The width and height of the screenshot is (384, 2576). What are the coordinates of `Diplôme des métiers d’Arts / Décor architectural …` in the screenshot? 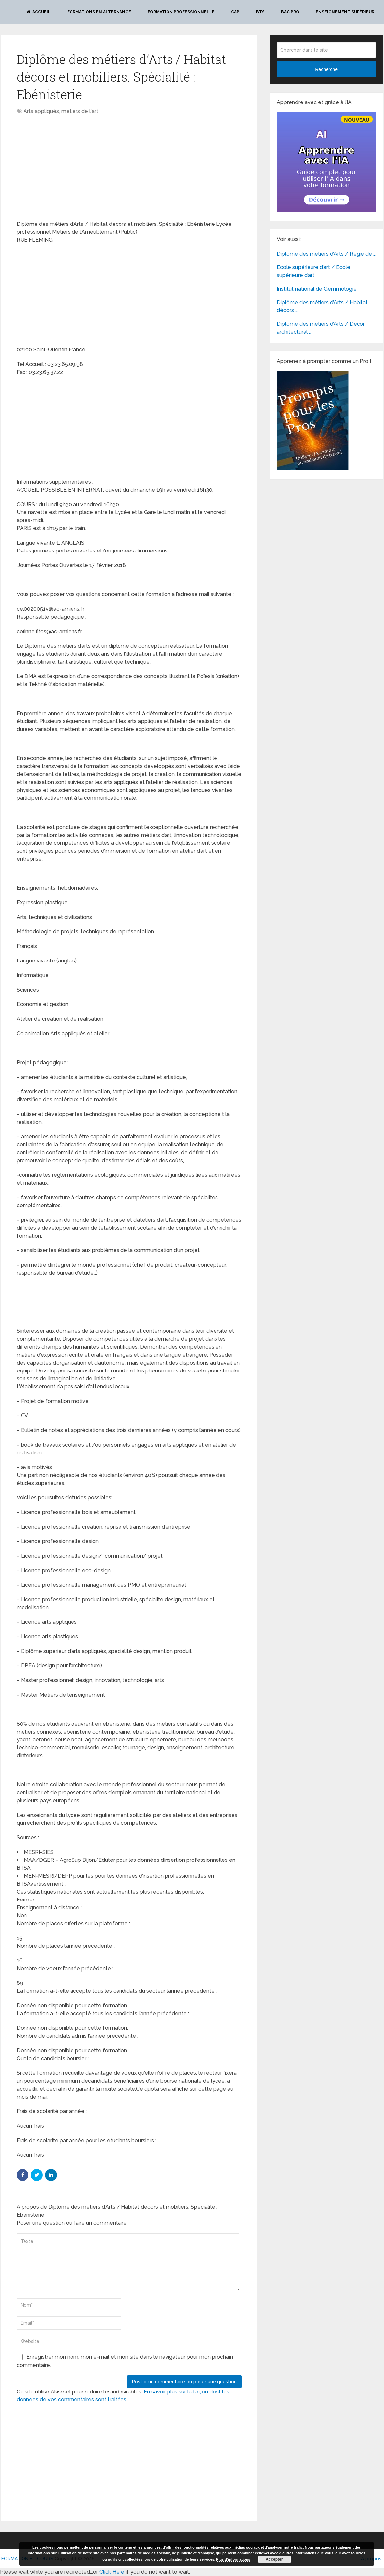 It's located at (321, 328).